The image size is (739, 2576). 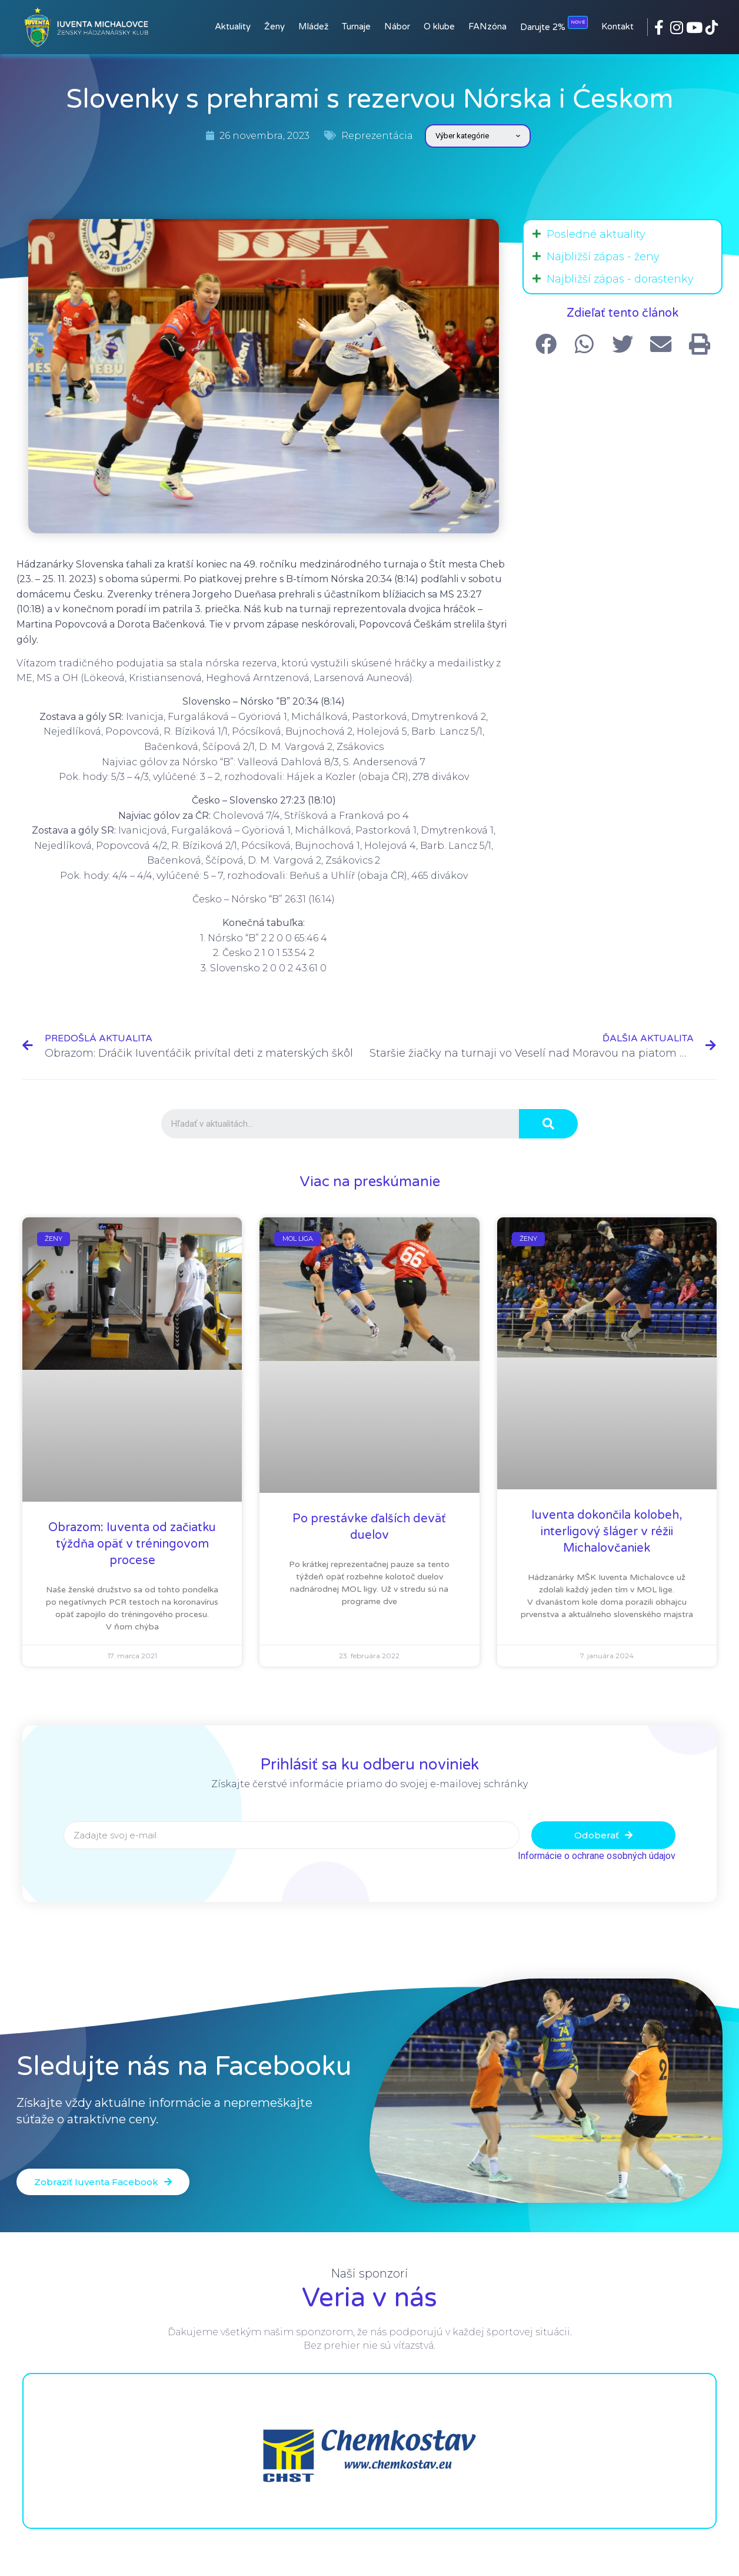 What do you see at coordinates (397, 26) in the screenshot?
I see `Nábor` at bounding box center [397, 26].